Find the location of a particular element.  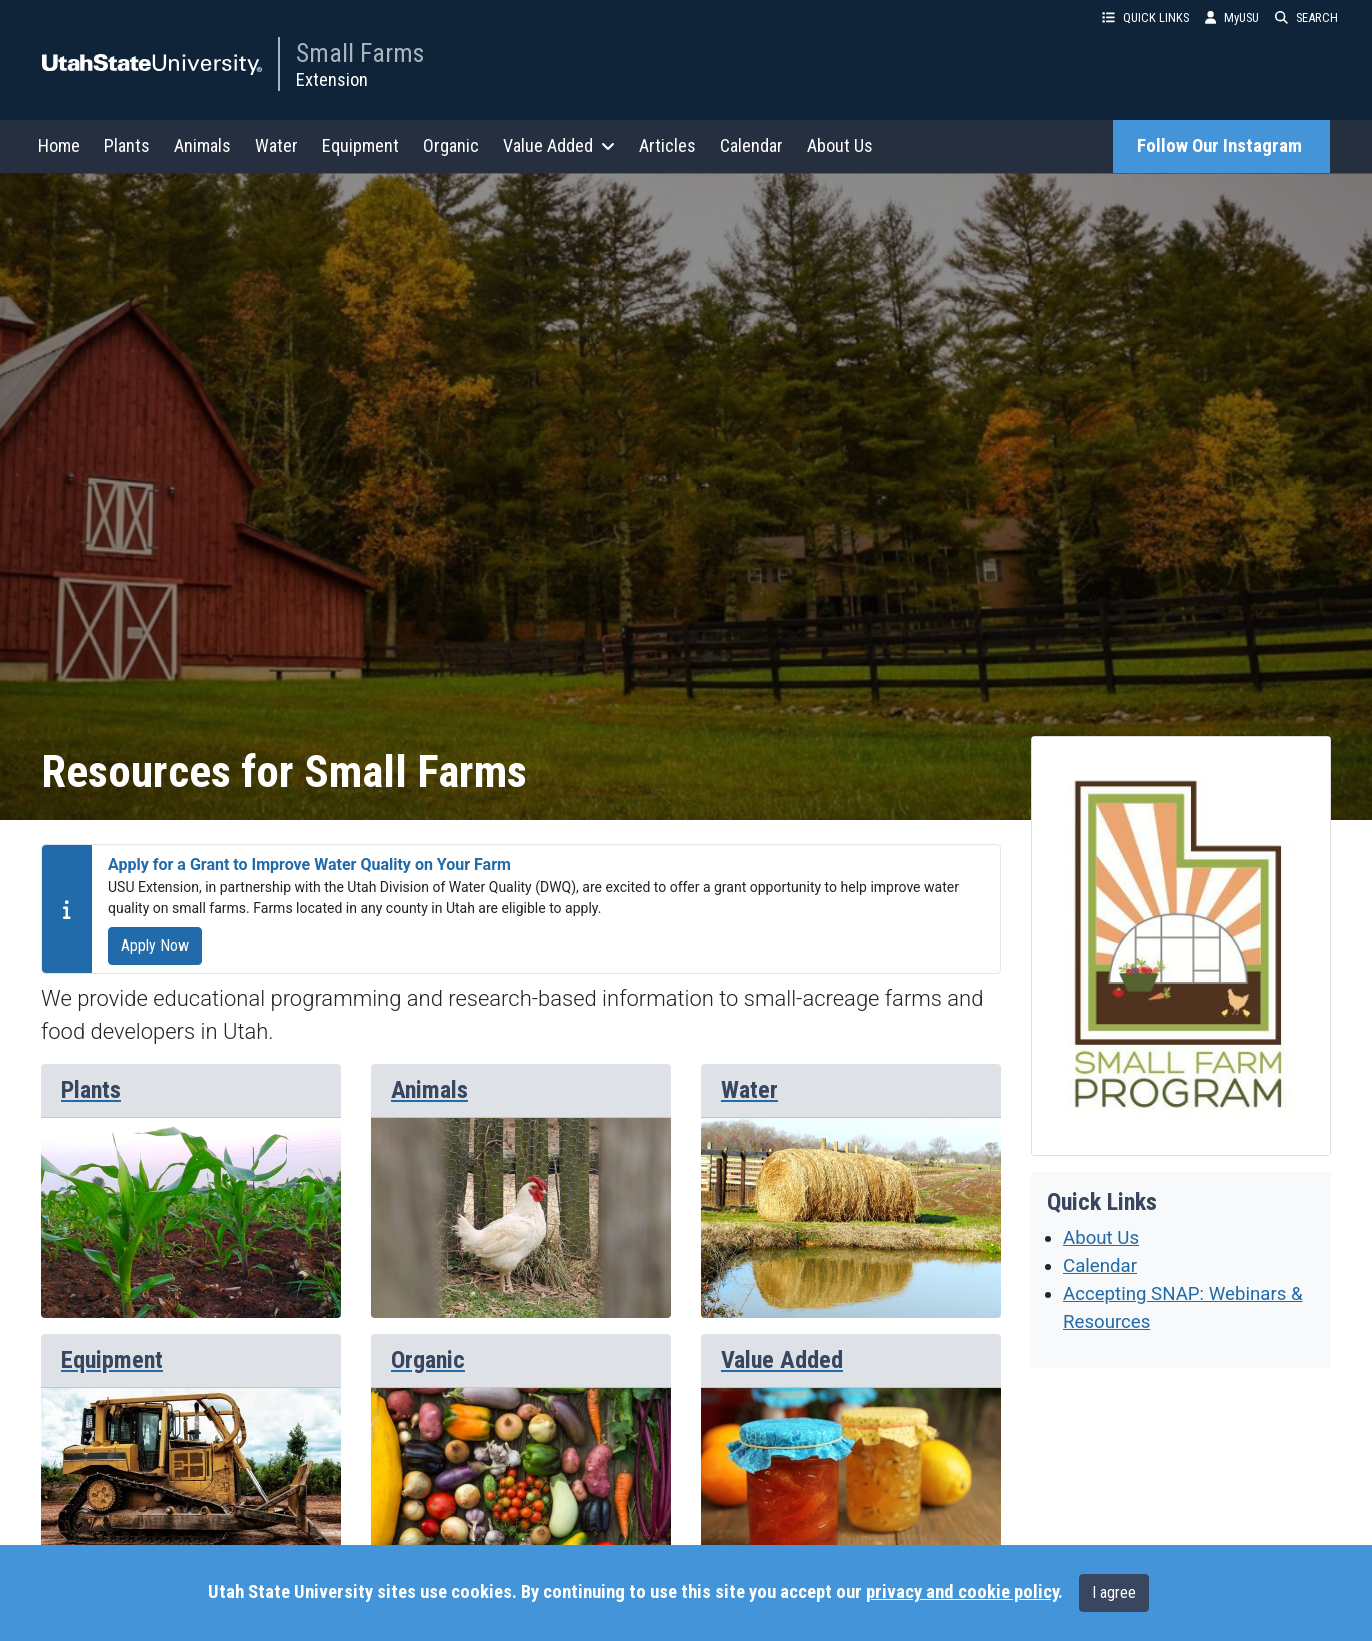

privacy and cookie policy is located at coordinates (962, 1592).